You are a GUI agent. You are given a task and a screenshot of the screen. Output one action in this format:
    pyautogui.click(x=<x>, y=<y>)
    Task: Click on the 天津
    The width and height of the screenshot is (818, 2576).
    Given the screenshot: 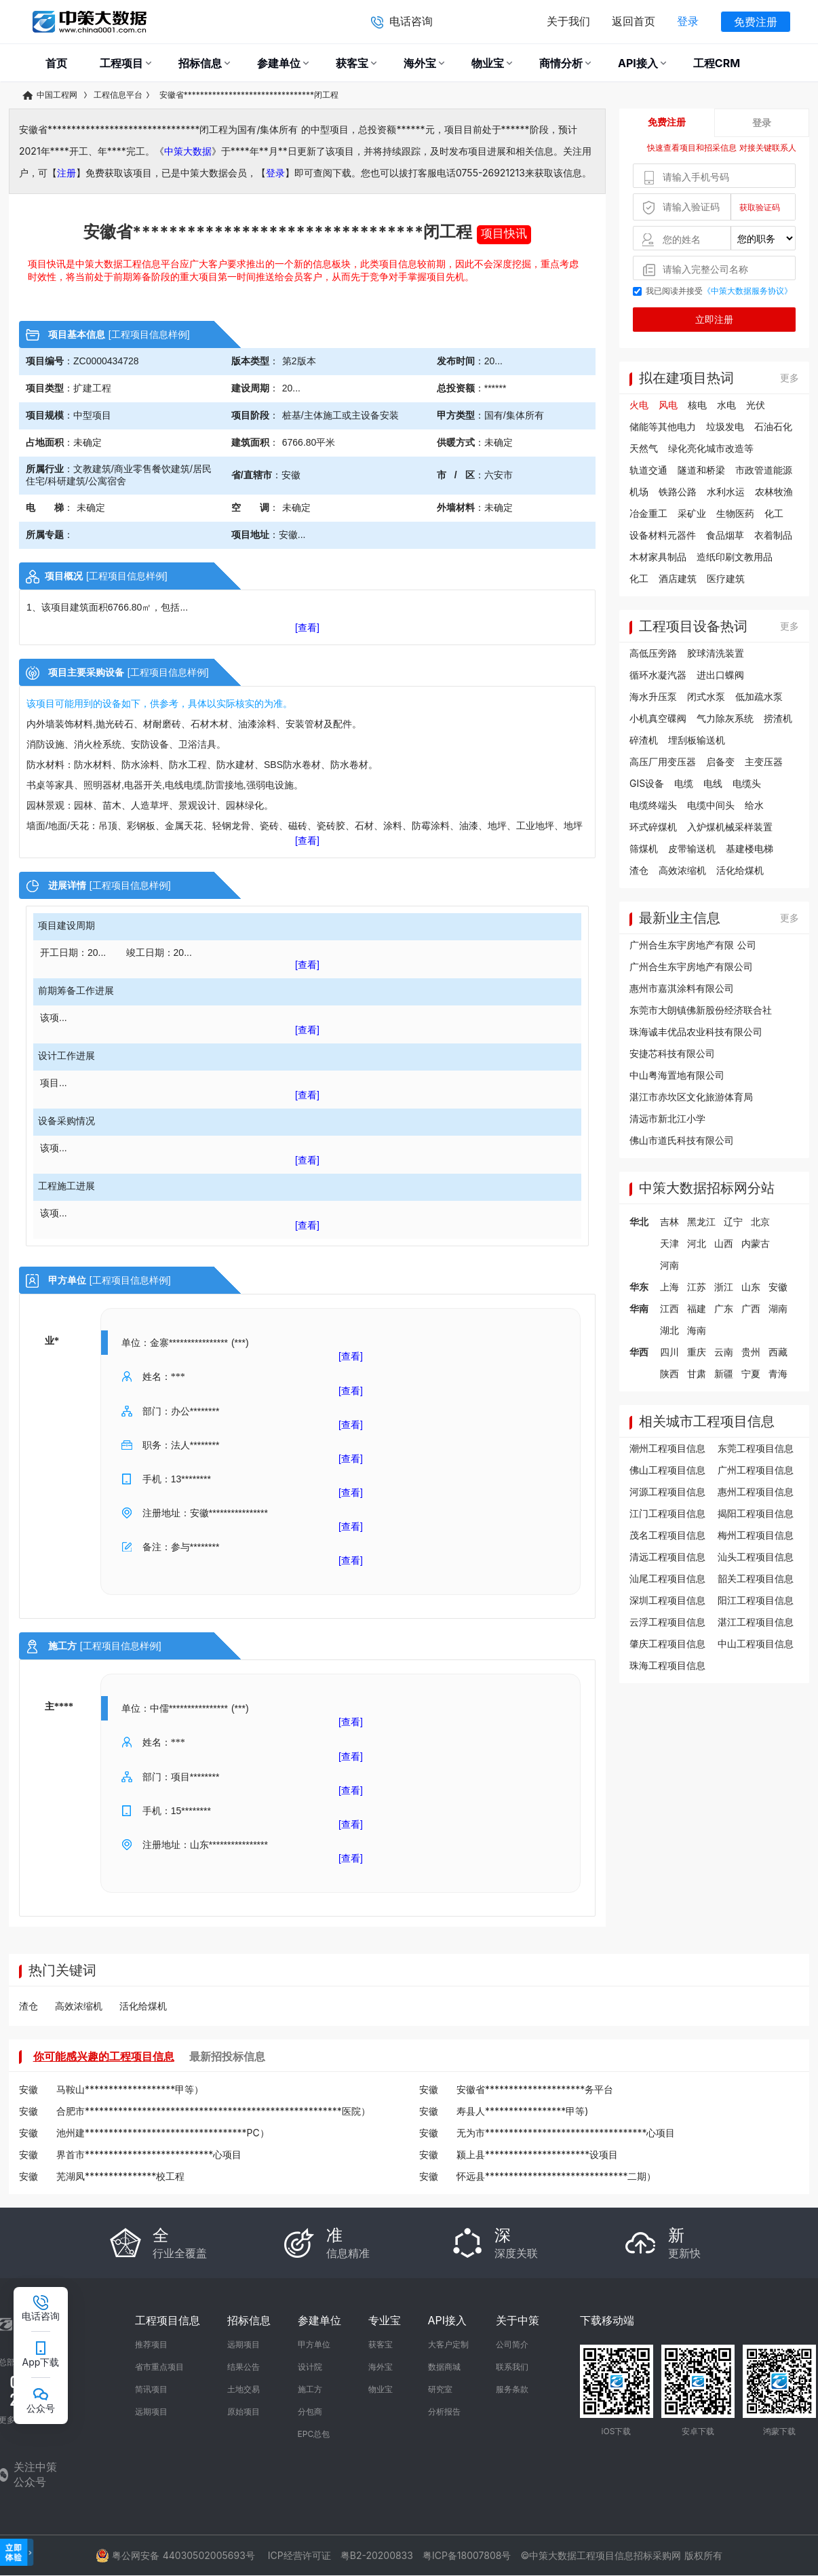 What is the action you would take?
    pyautogui.click(x=669, y=1243)
    